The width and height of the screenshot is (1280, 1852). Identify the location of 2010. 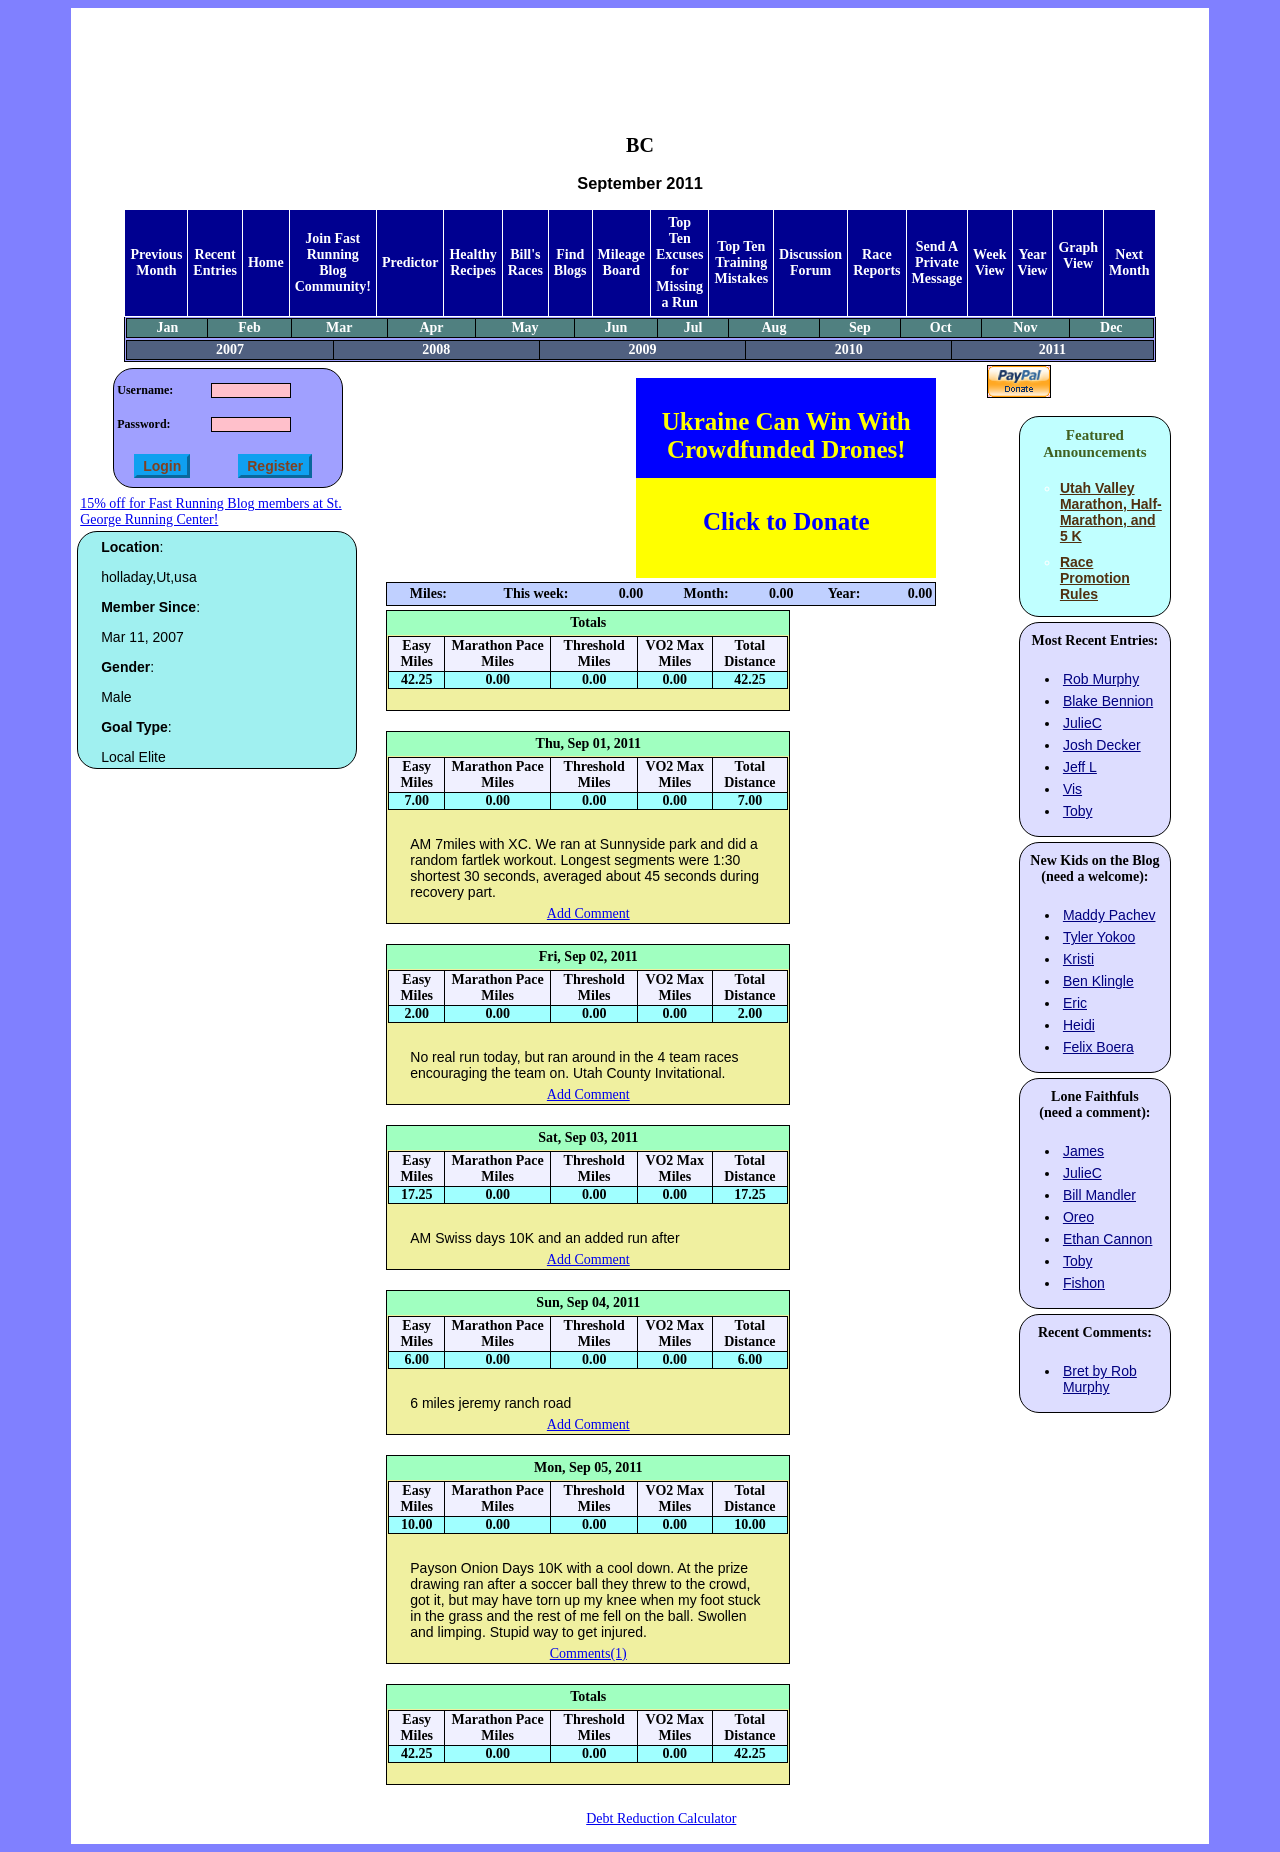
(849, 349).